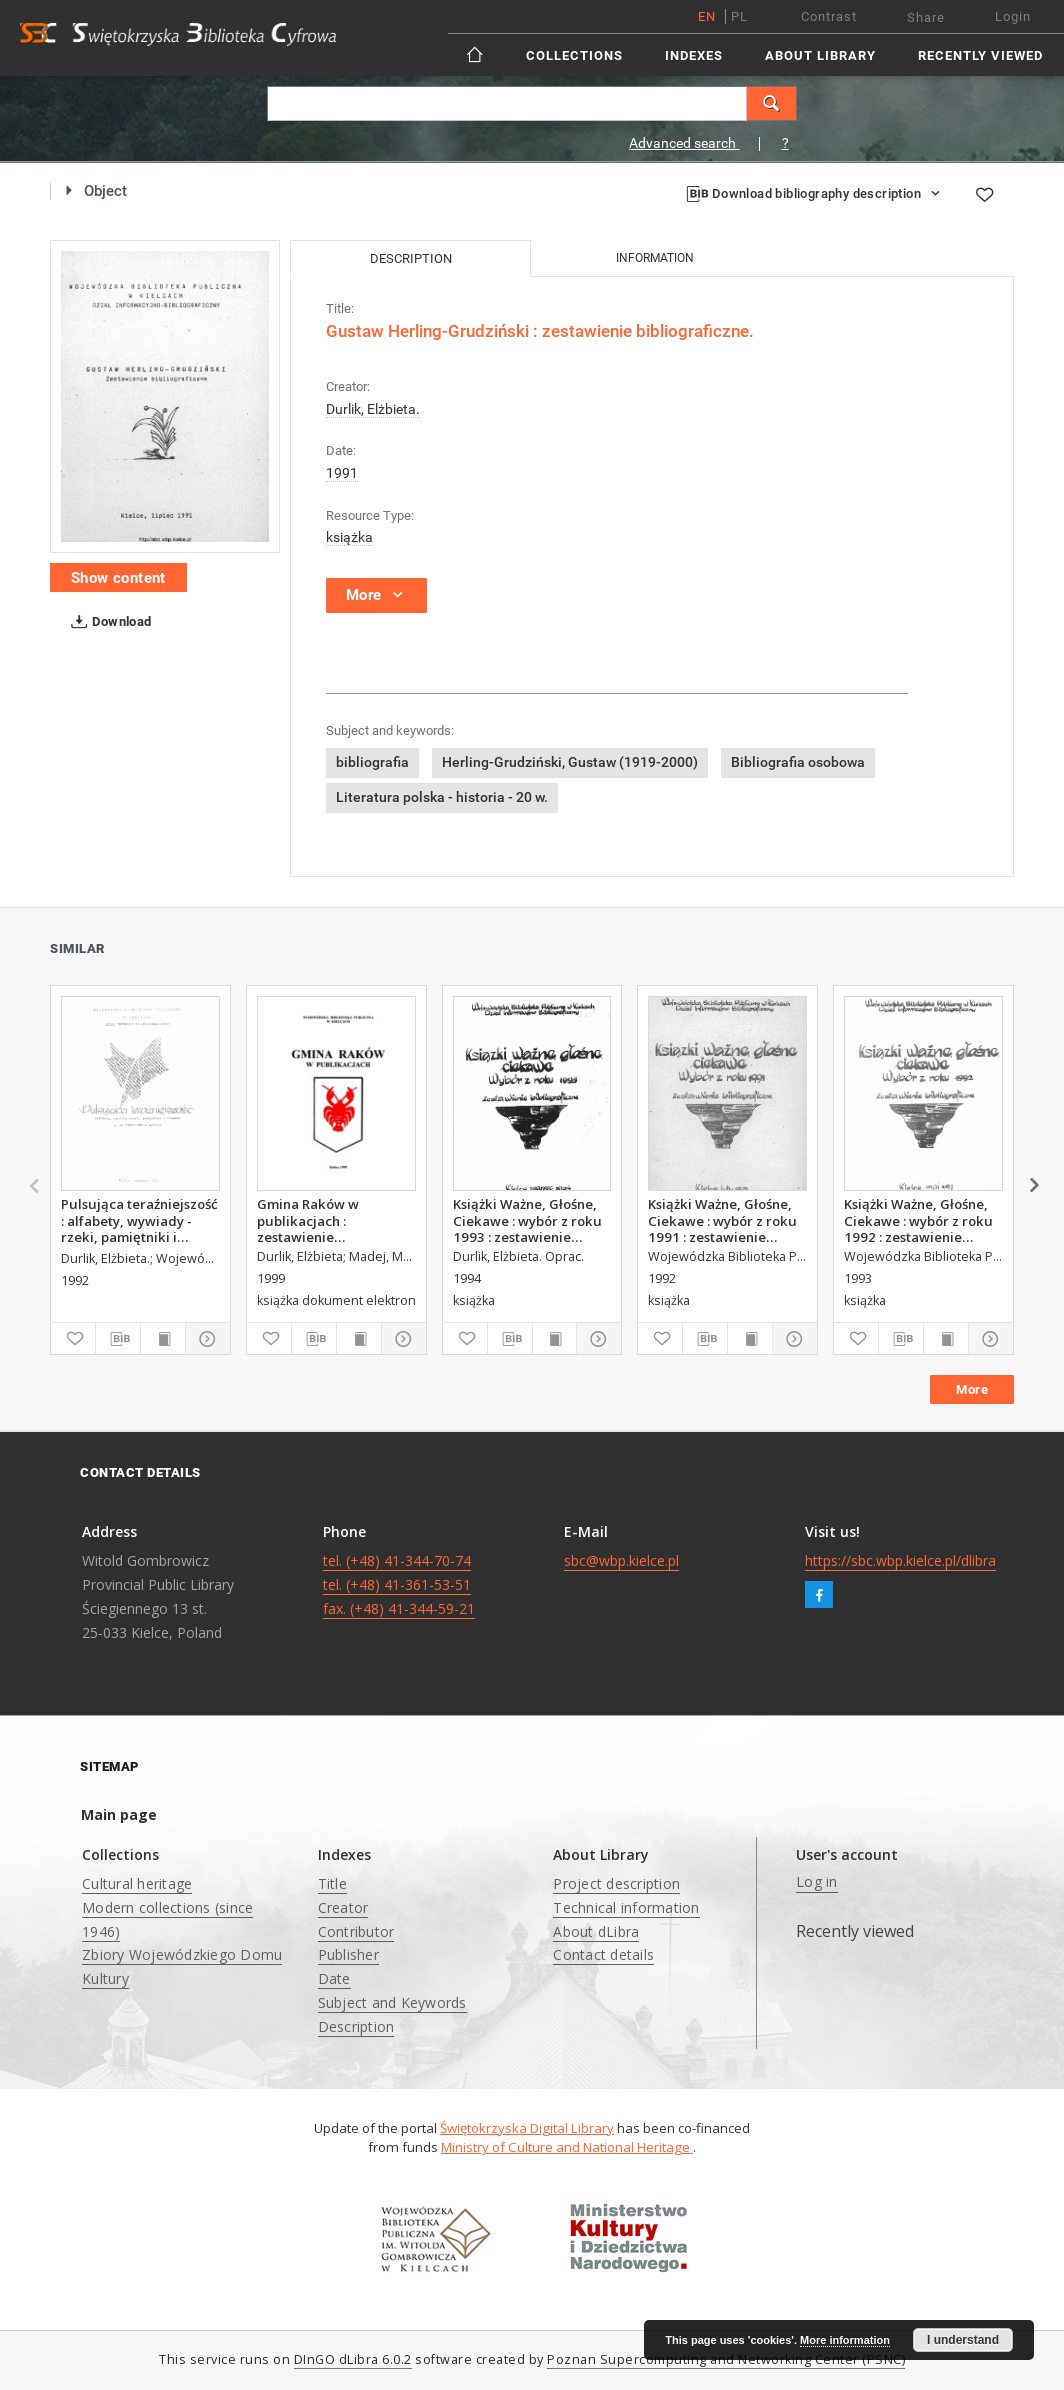 This screenshot has height=2390, width=1064. Describe the element at coordinates (527, 1220) in the screenshot. I see `Książki Ważne, Głośne, Ciekawe : wybór z roku 1993 : zestawienie bibliograficzne` at that location.